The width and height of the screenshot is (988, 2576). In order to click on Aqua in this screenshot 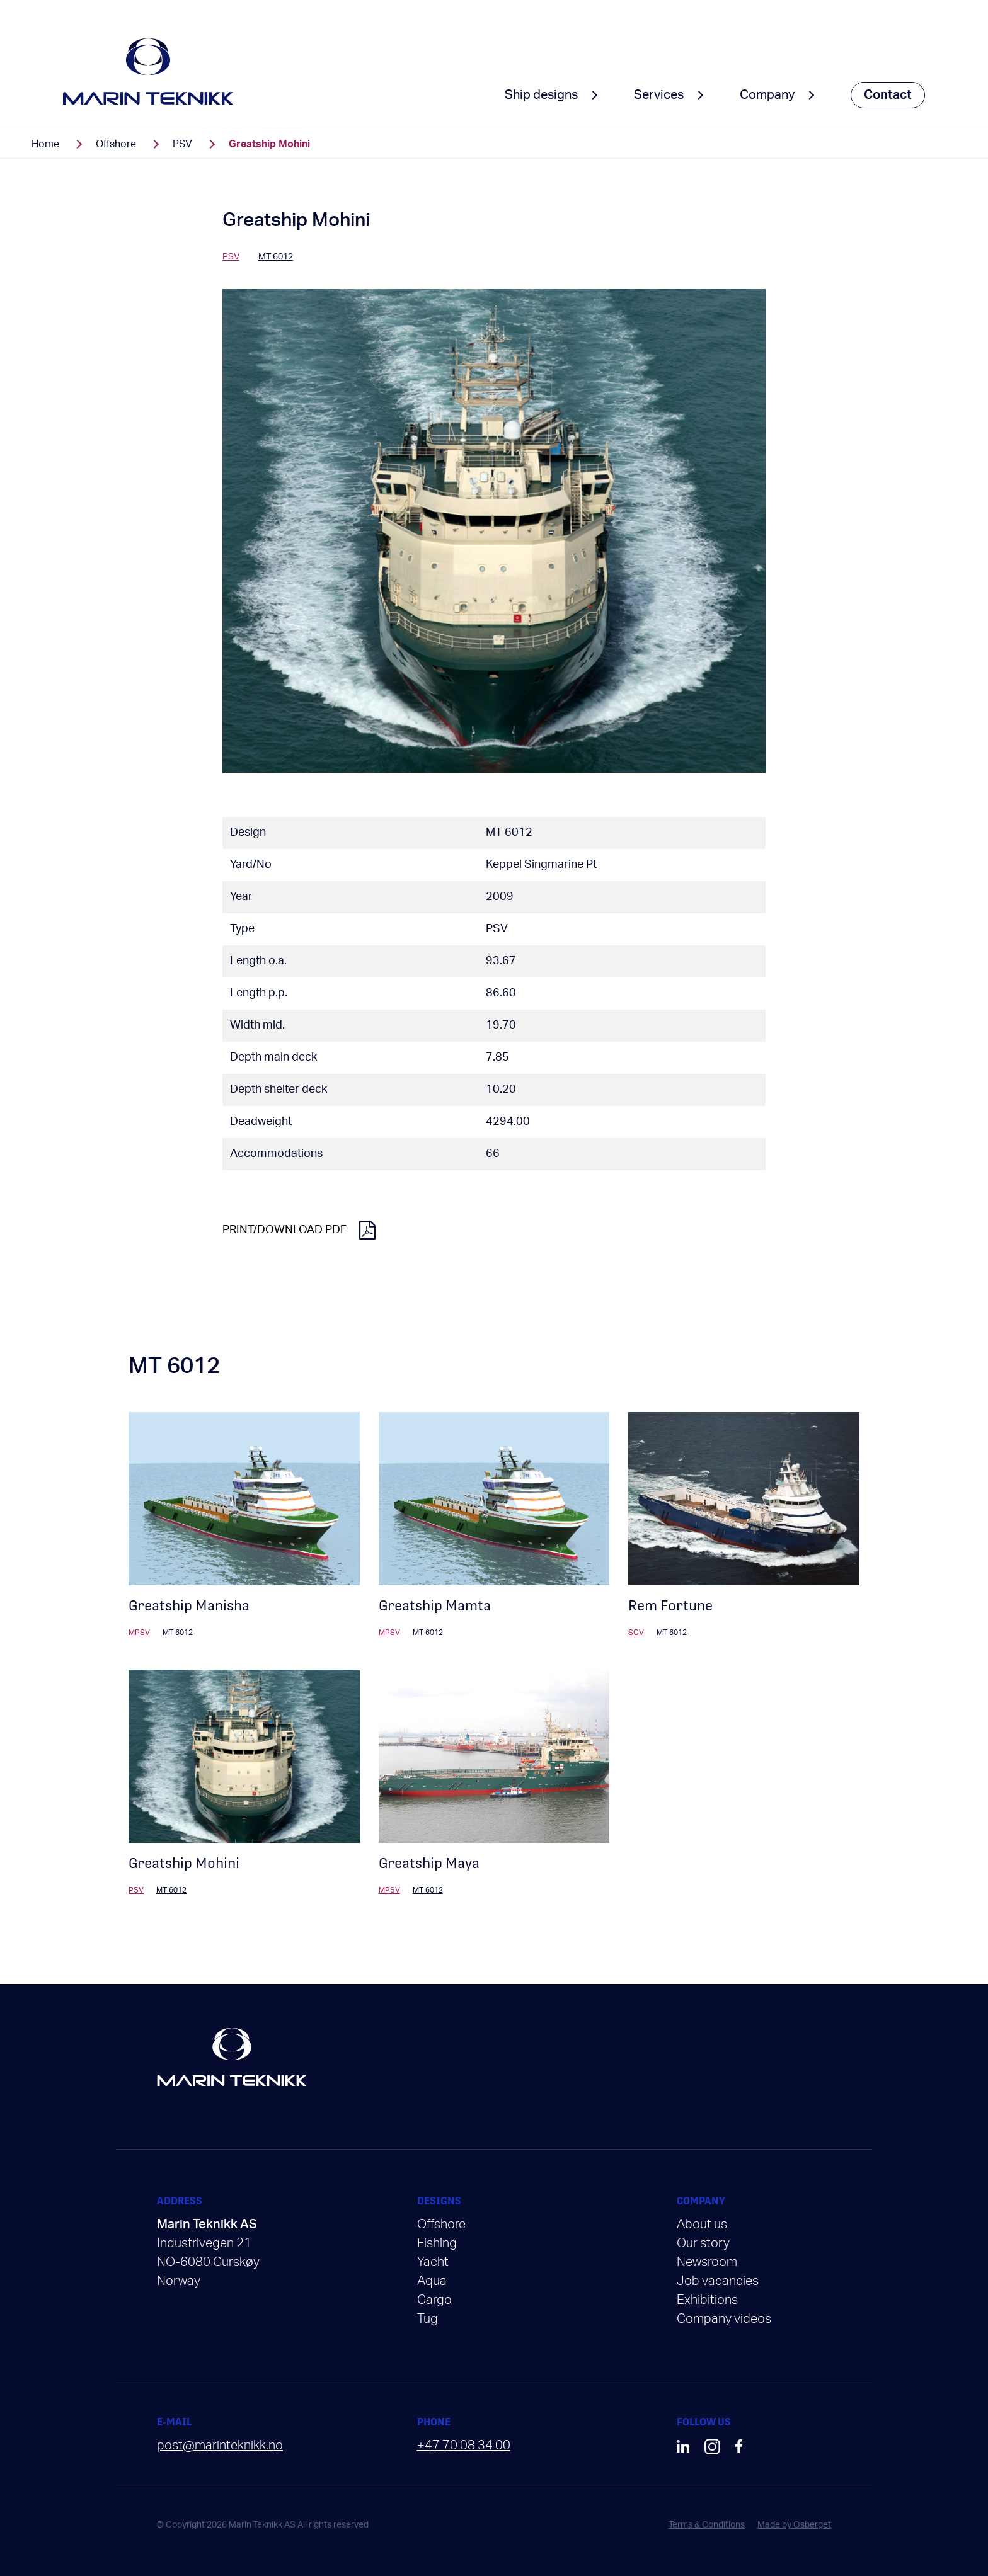, I will do `click(432, 2281)`.